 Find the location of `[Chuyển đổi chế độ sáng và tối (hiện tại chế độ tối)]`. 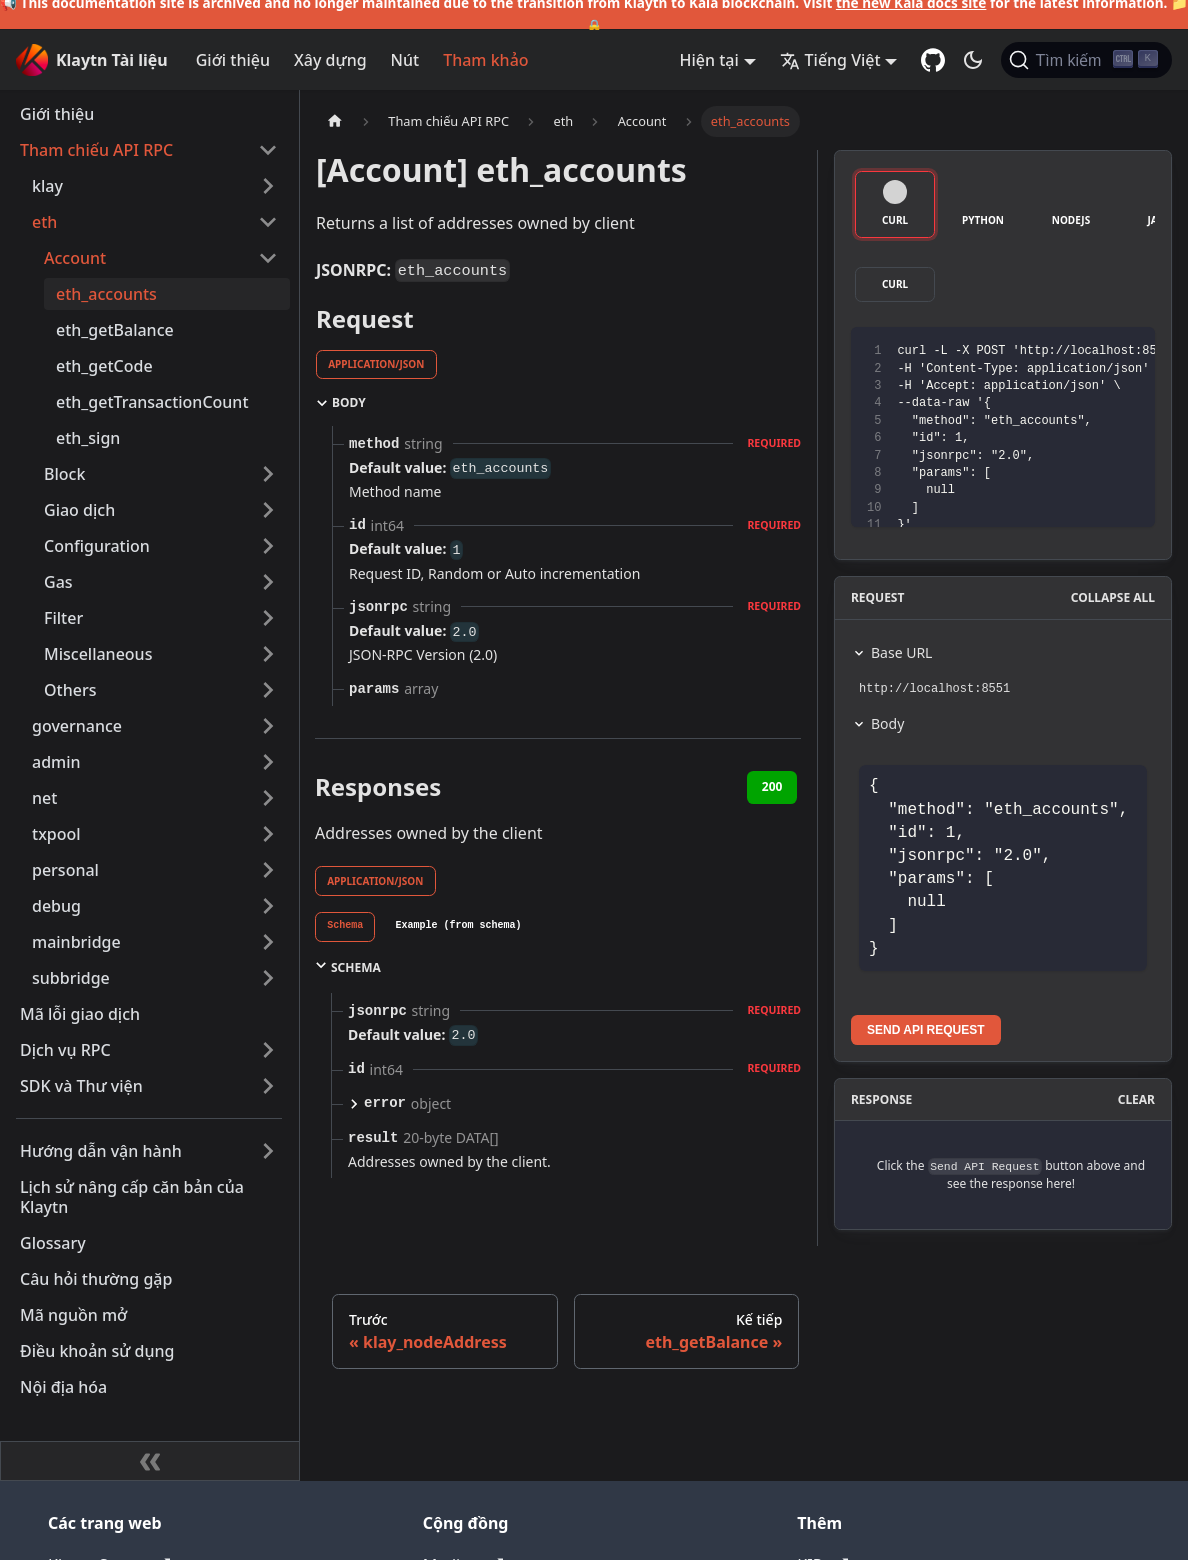

[Chuyển đổi chế độ sáng và tối (hiện tại chế độ tối)] is located at coordinates (973, 60).